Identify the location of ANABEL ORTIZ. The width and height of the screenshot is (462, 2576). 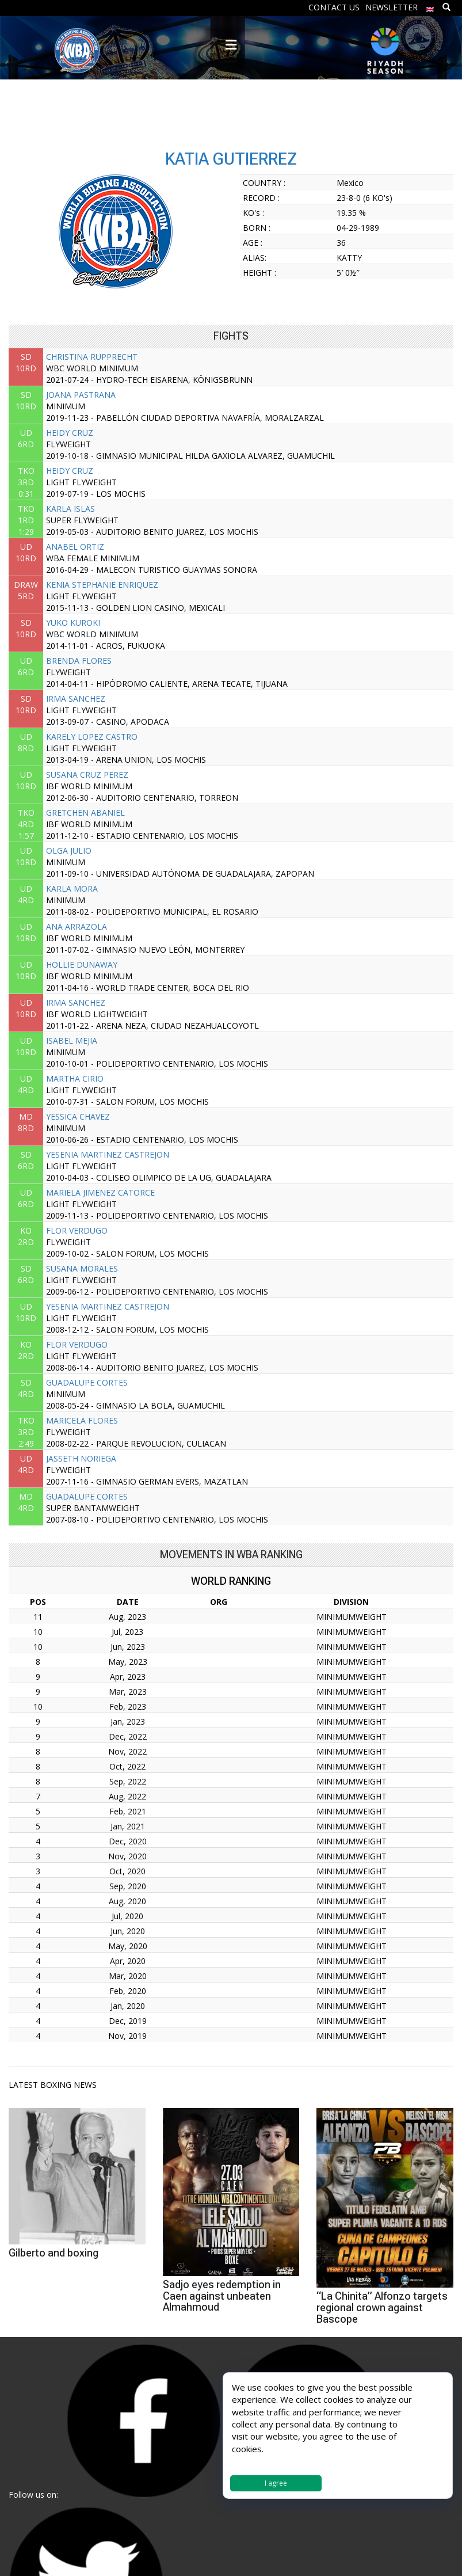
(75, 546).